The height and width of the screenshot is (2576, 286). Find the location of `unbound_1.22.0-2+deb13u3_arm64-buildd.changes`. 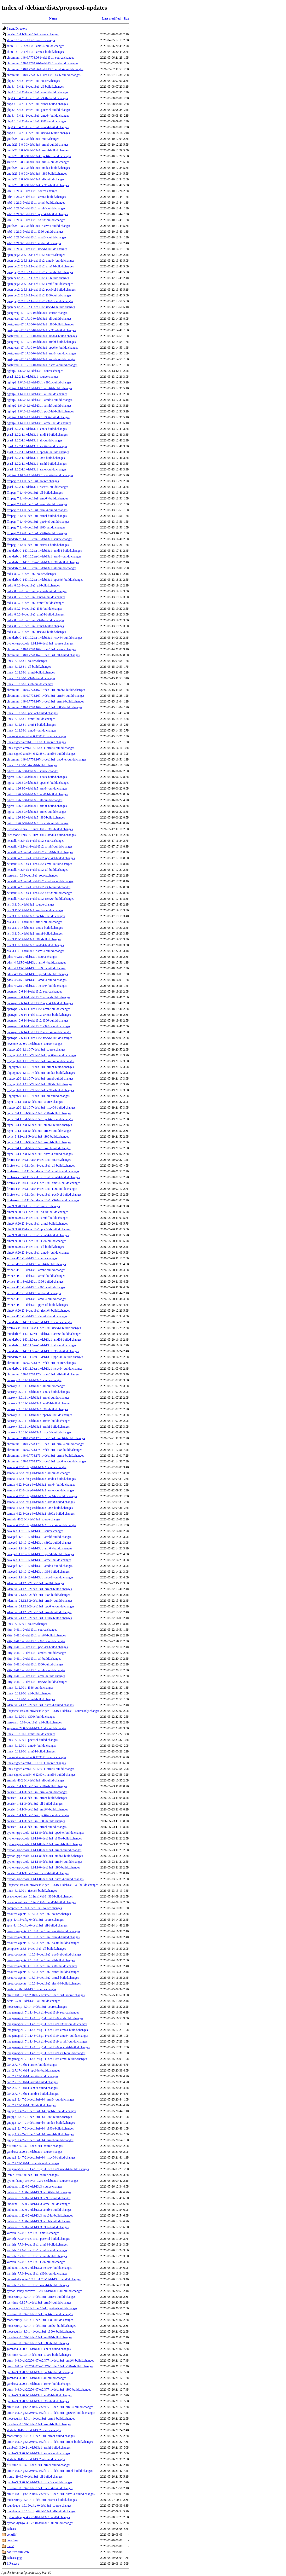

unbound_1.22.0-2+deb13u3_arm64-buildd.changes is located at coordinates (39, 2192).